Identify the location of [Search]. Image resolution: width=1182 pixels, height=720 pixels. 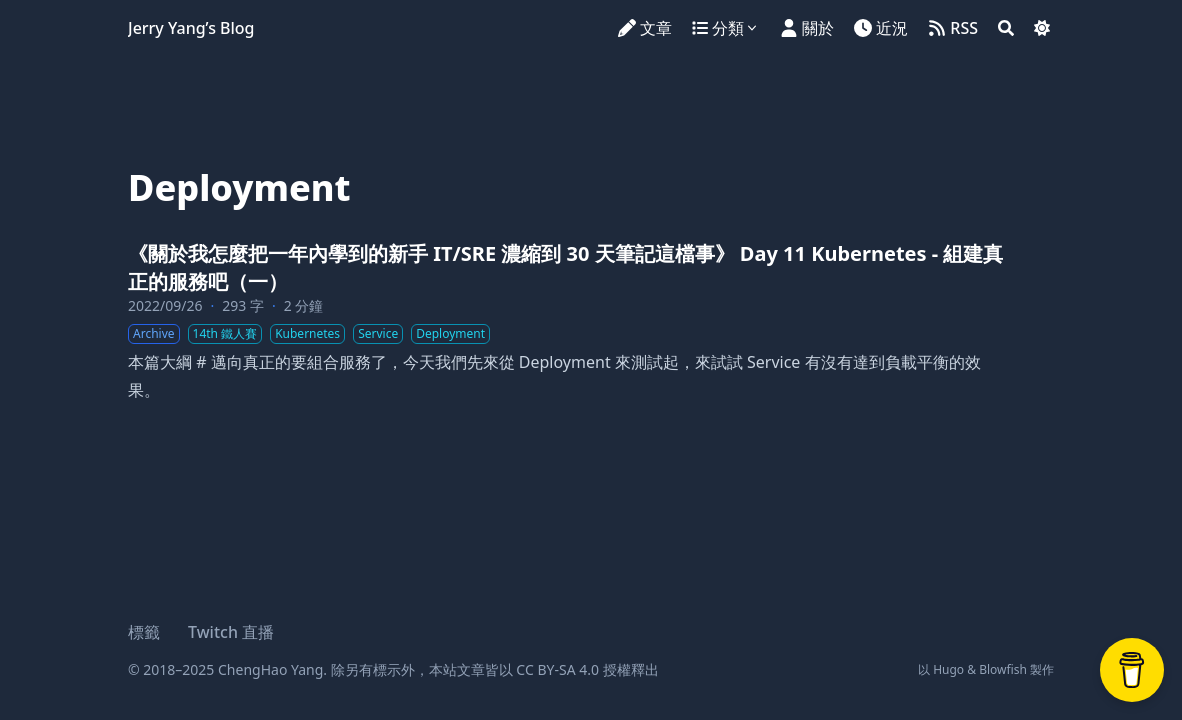
(1006, 28).